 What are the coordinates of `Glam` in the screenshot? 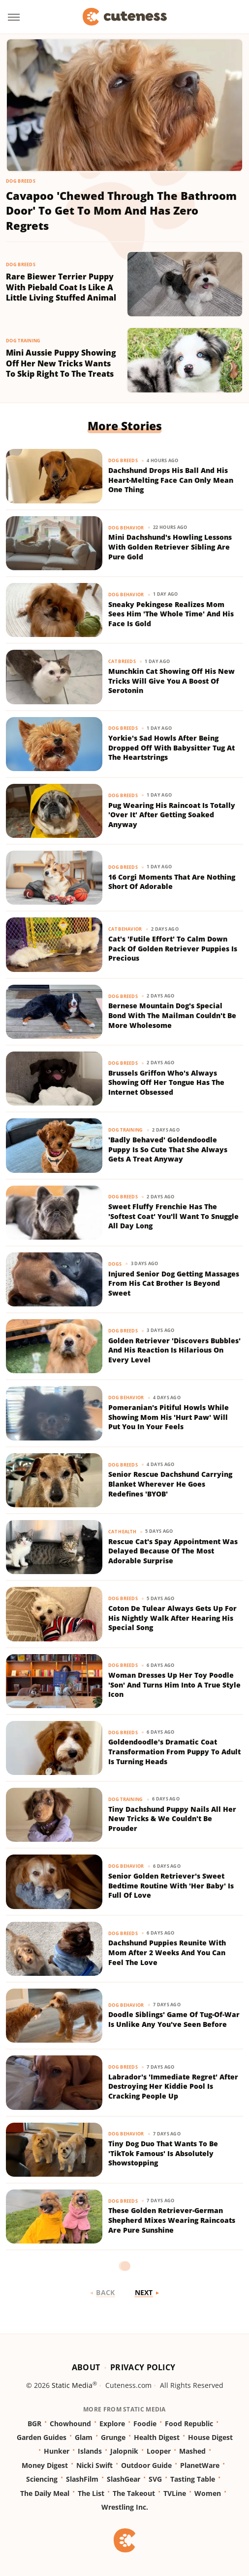 It's located at (84, 2437).